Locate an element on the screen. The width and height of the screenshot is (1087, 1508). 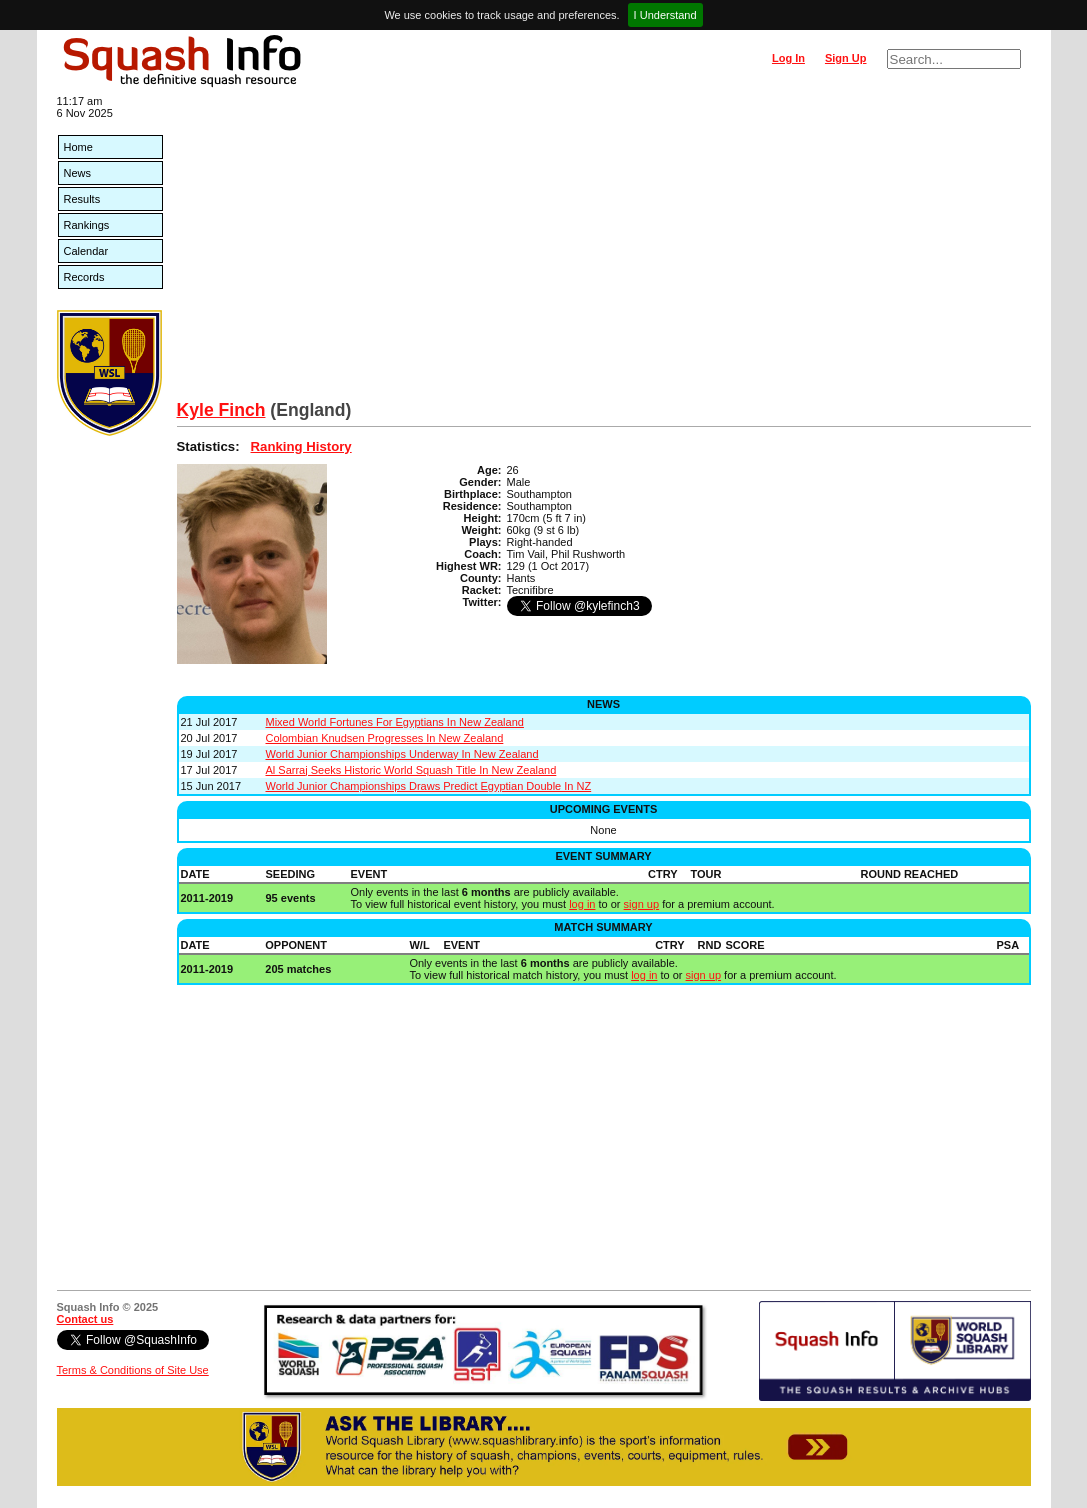
I Understand is located at coordinates (665, 15).